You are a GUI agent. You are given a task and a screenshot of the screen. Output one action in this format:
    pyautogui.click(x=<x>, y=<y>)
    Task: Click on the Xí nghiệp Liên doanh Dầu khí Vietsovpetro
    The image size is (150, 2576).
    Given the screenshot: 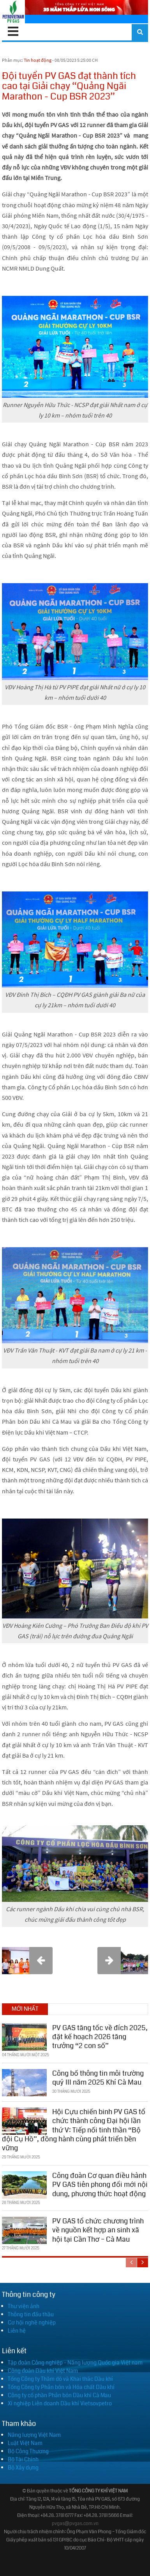 What is the action you would take?
    pyautogui.click(x=60, y=2403)
    